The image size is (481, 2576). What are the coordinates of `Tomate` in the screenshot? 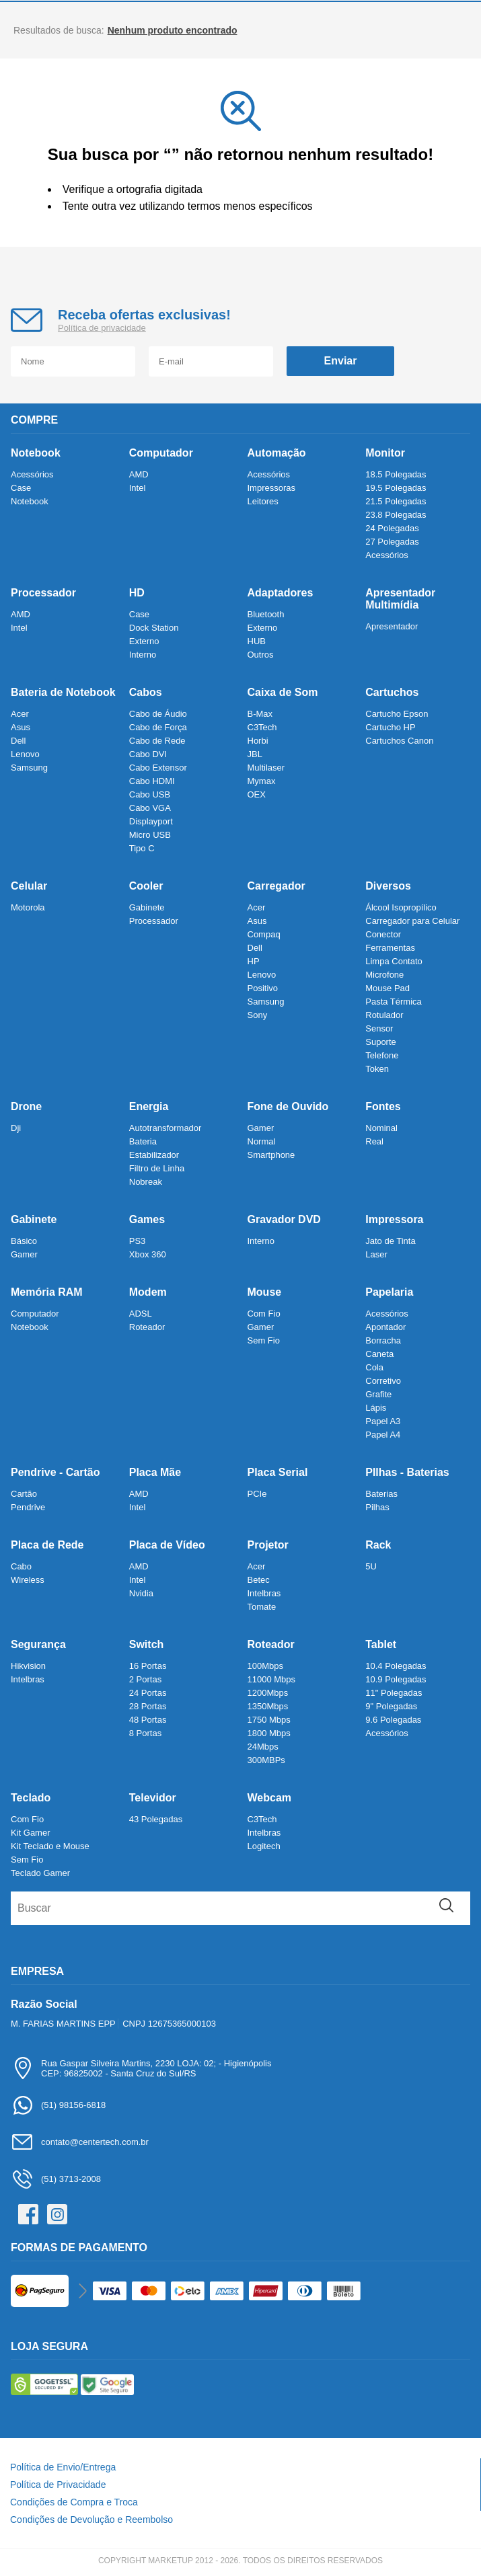 It's located at (262, 1607).